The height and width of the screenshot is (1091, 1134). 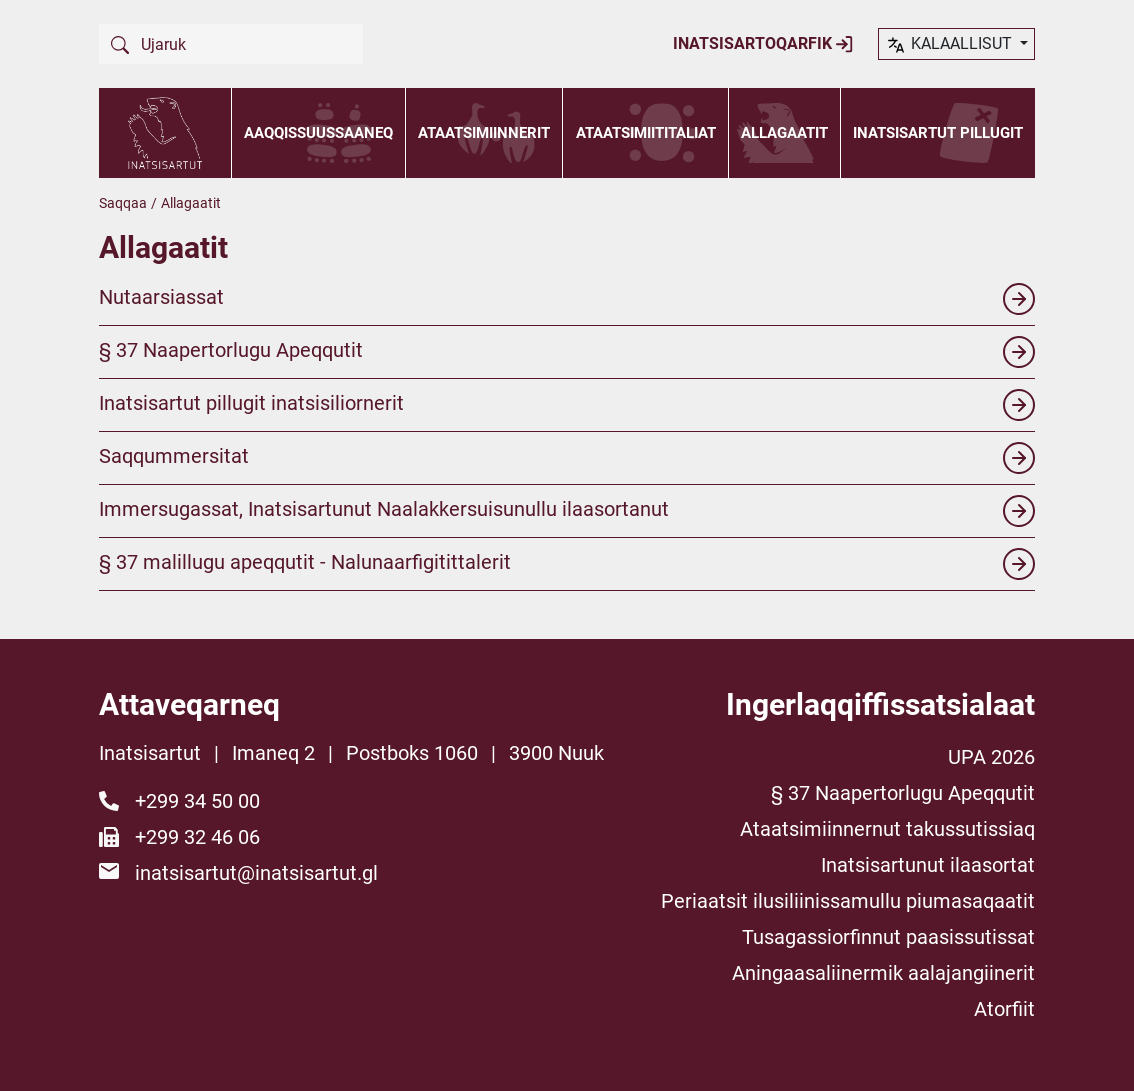 What do you see at coordinates (197, 801) in the screenshot?
I see `+299 34 50 00` at bounding box center [197, 801].